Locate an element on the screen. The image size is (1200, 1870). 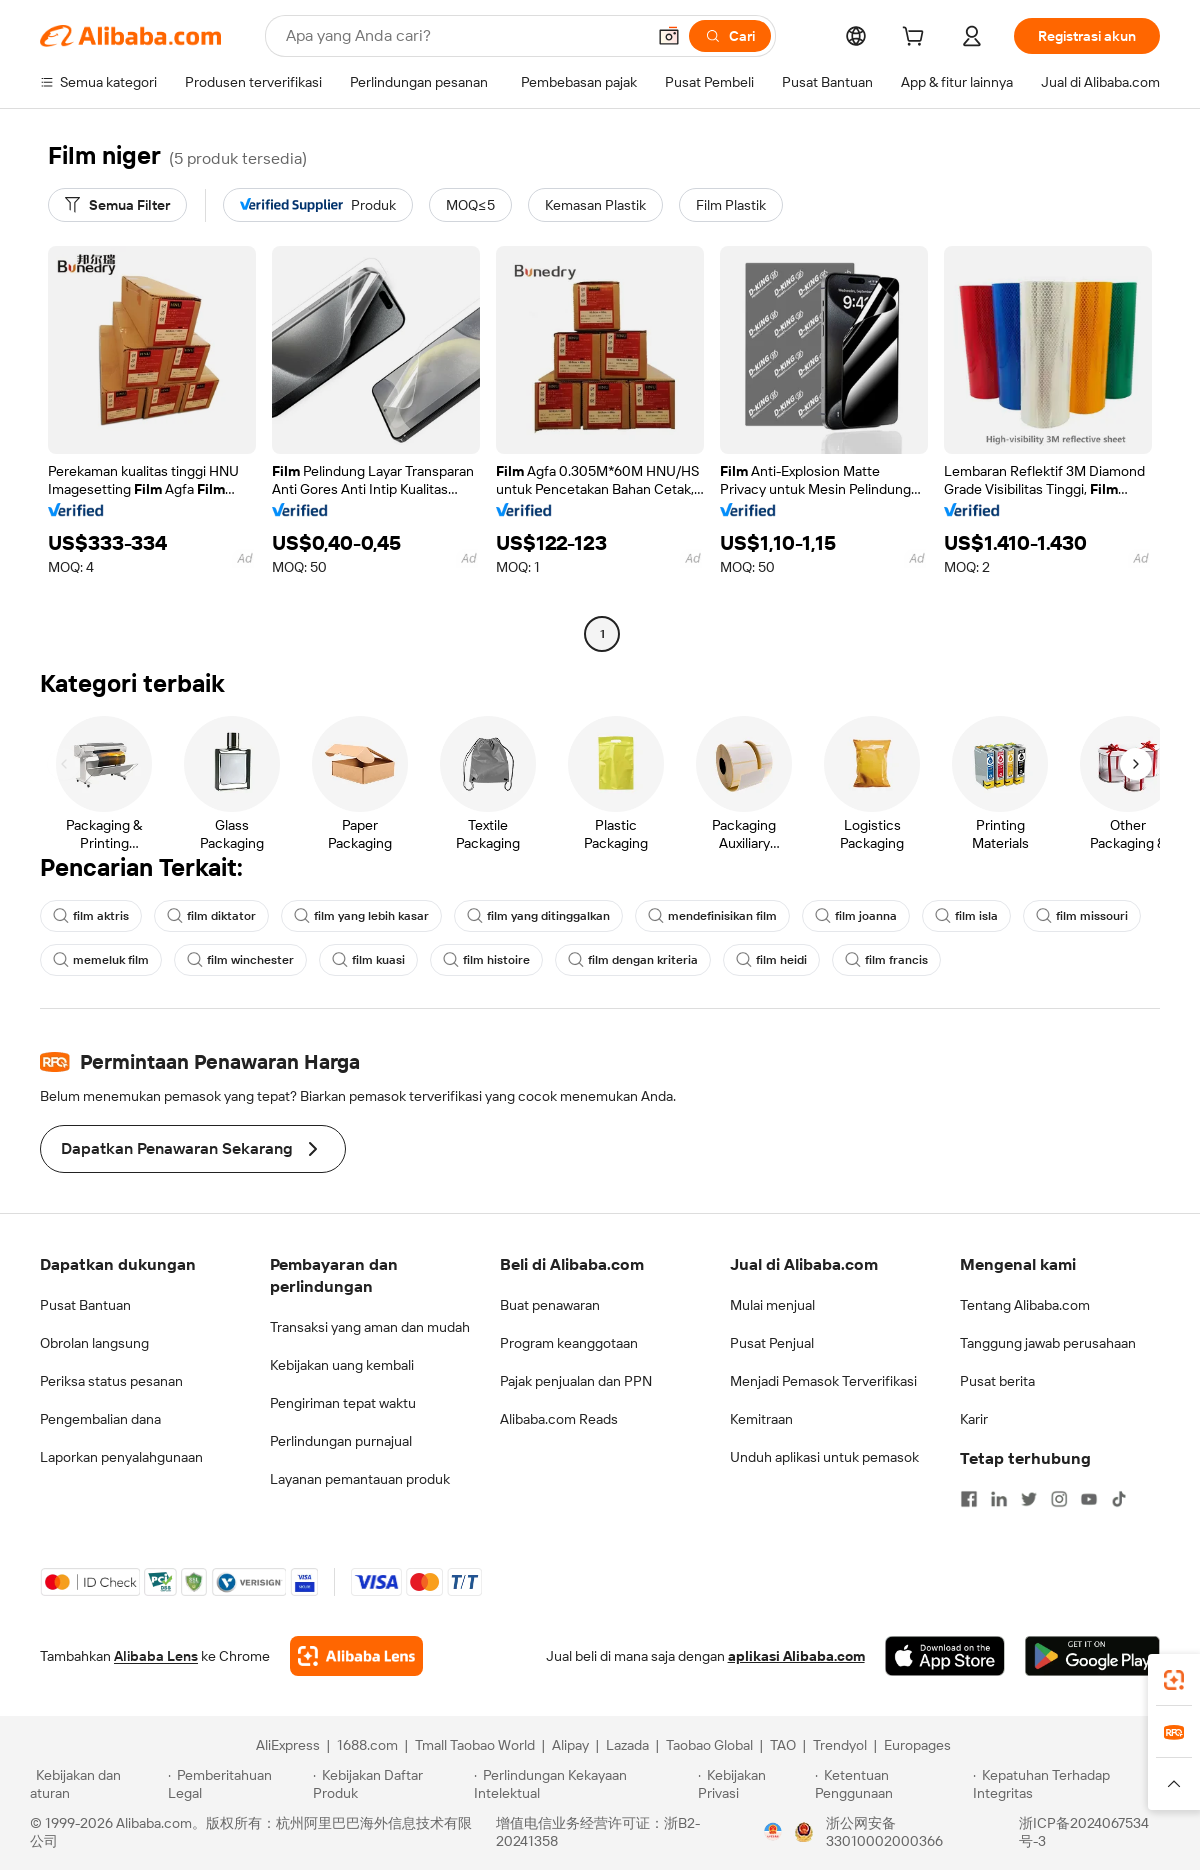
aplikasi Alibaba.com is located at coordinates (796, 1656).